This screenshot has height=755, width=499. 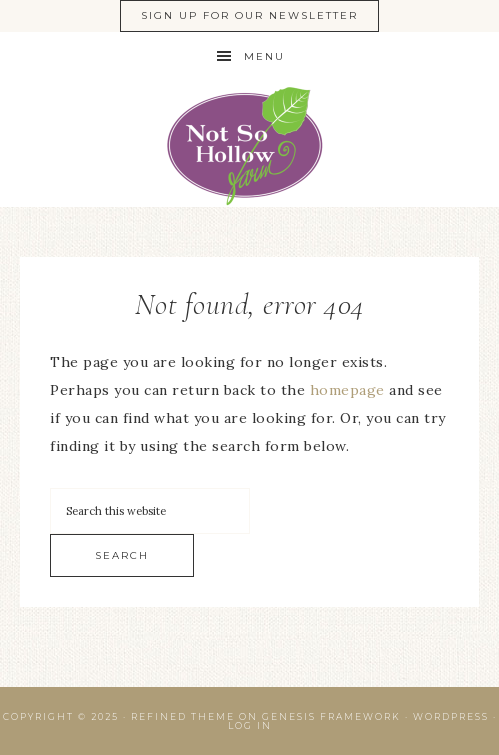 What do you see at coordinates (264, 56) in the screenshot?
I see `Menu [button]` at bounding box center [264, 56].